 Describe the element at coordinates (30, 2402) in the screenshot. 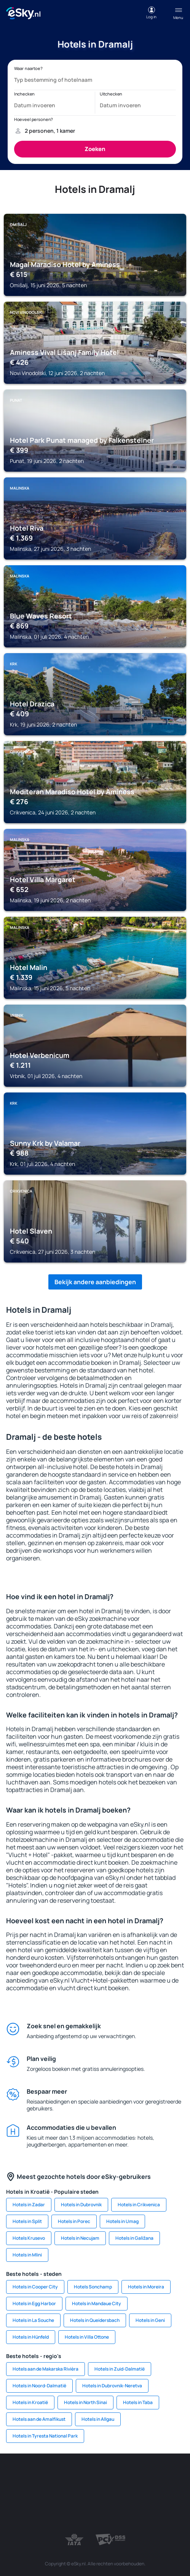

I see `Hotels in Kroatië [link]` at that location.